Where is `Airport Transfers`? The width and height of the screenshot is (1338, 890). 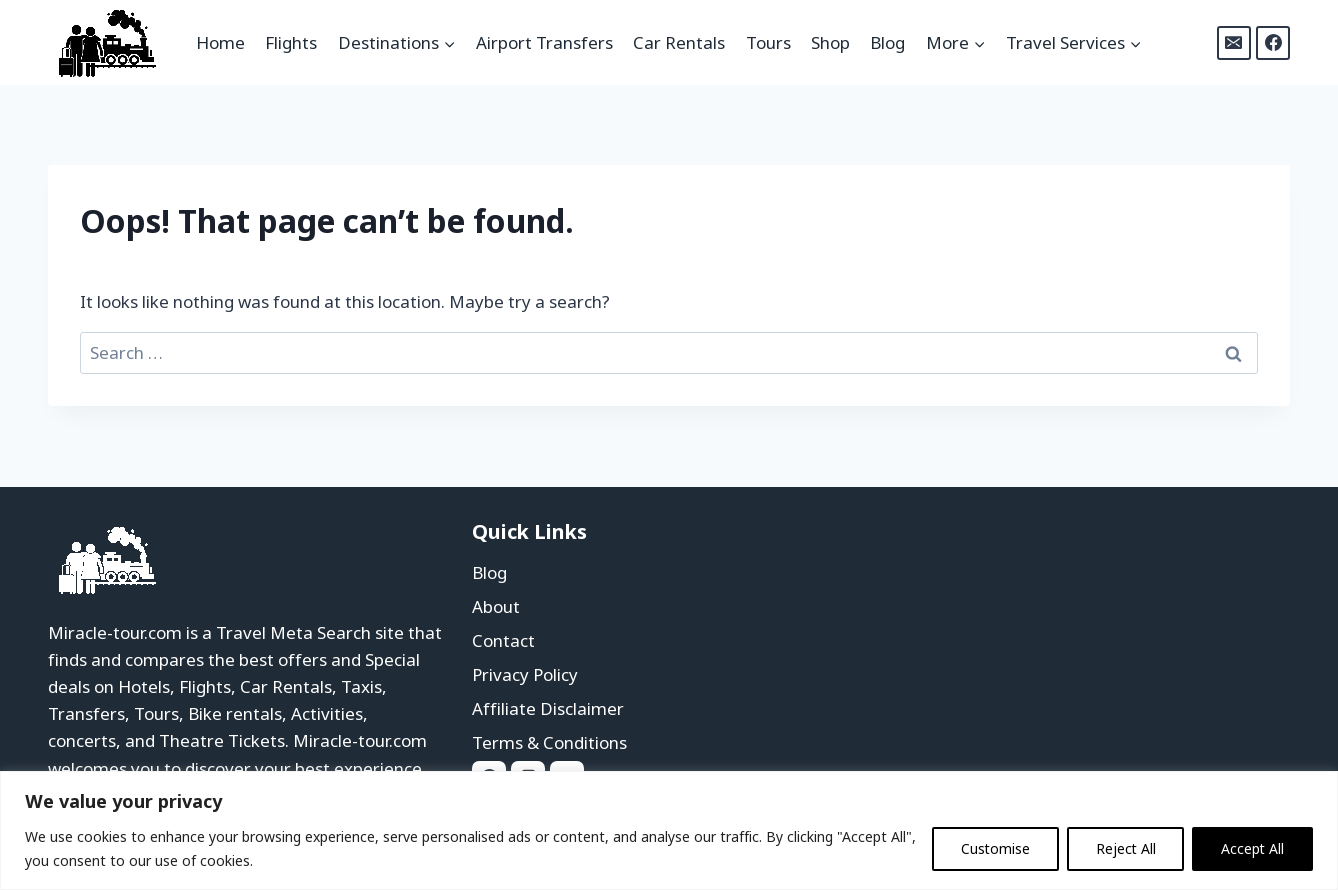
Airport Transfers is located at coordinates (544, 42).